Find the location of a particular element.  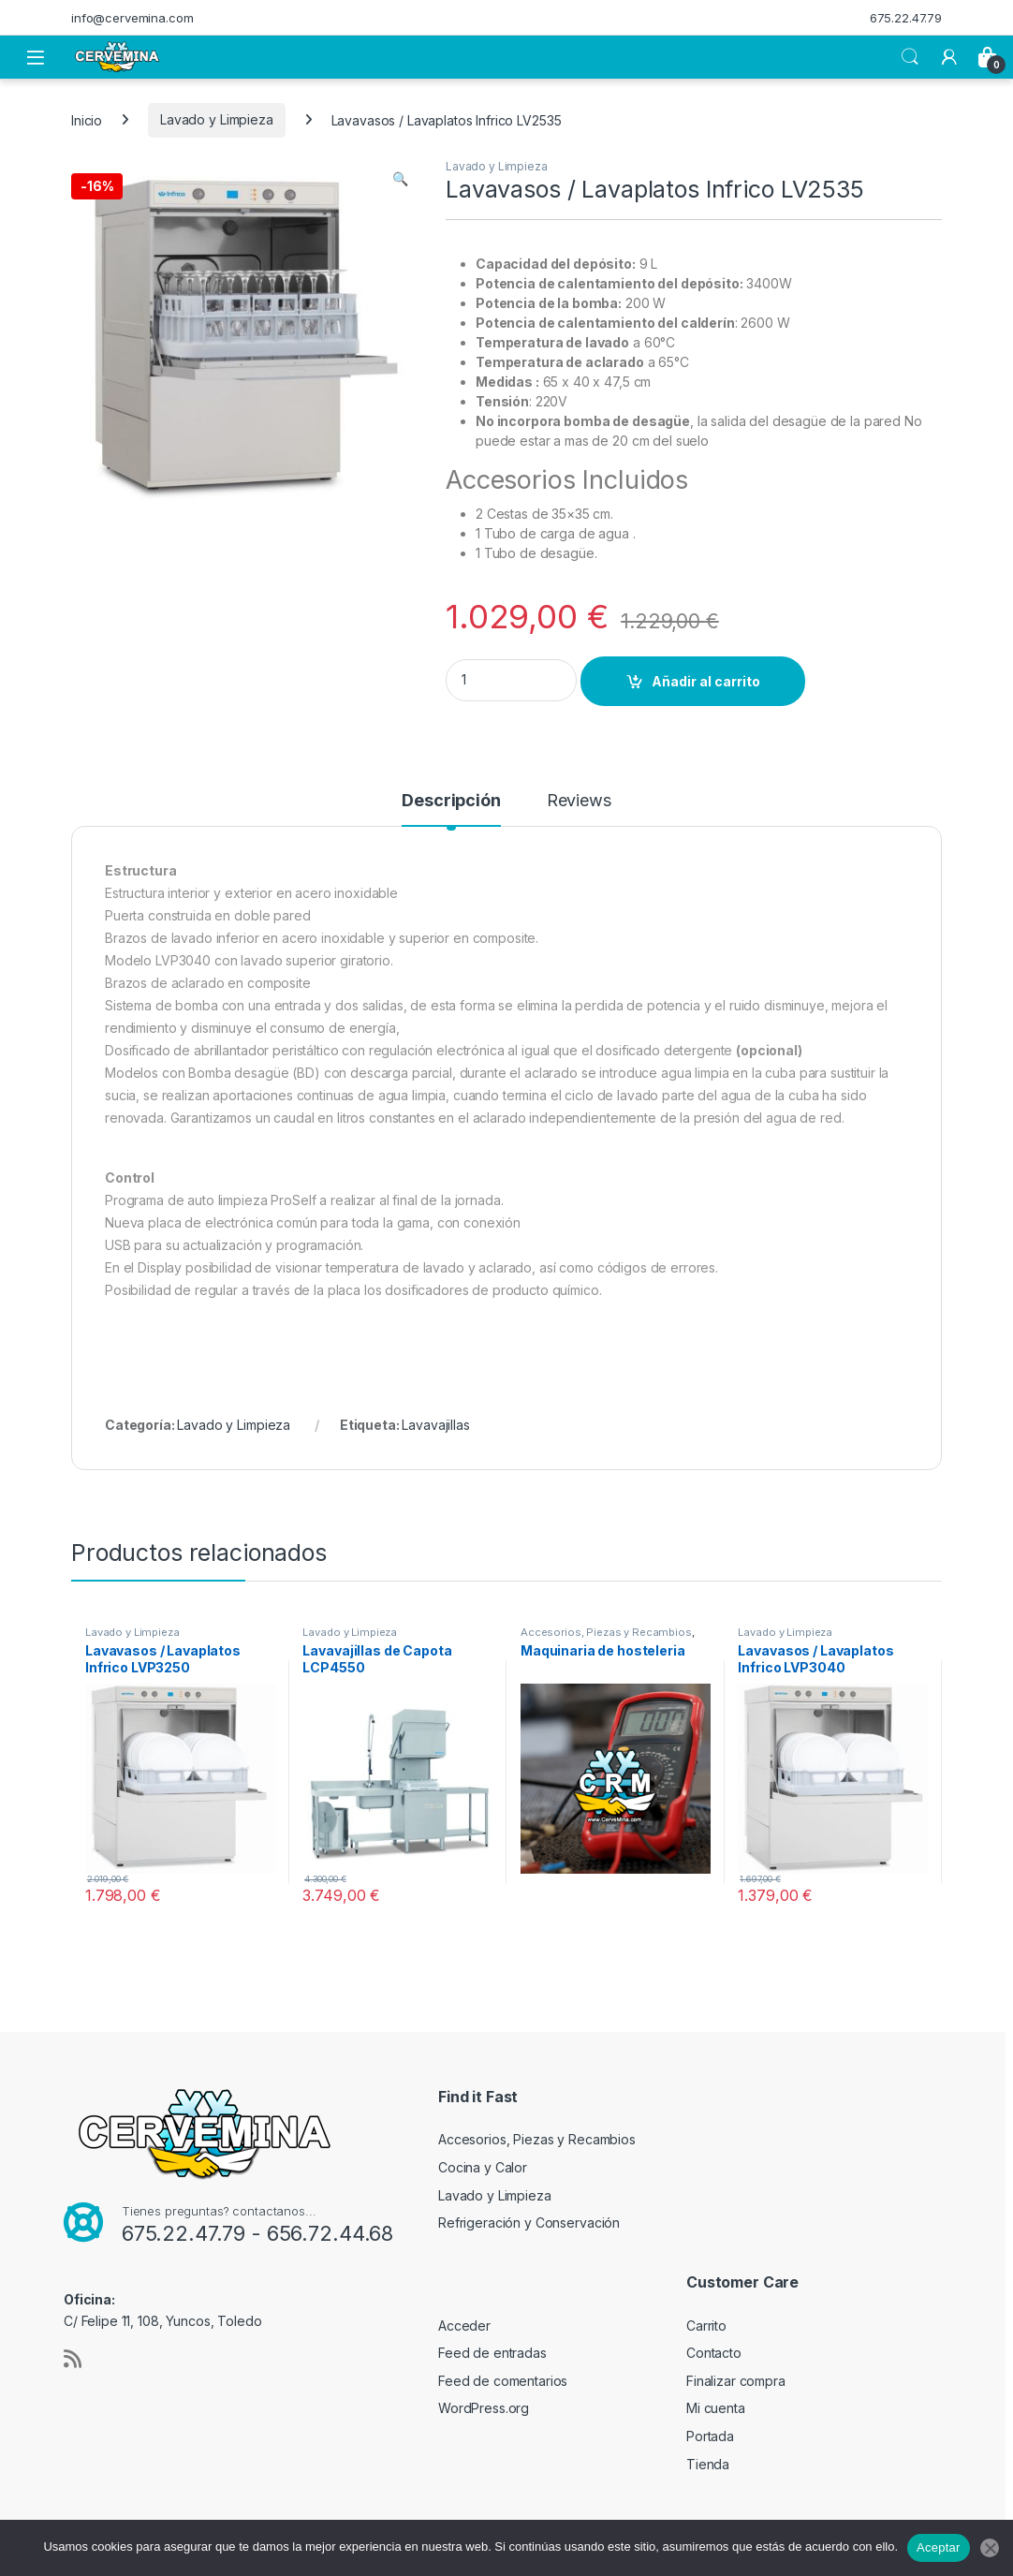

Tienda is located at coordinates (707, 2464).